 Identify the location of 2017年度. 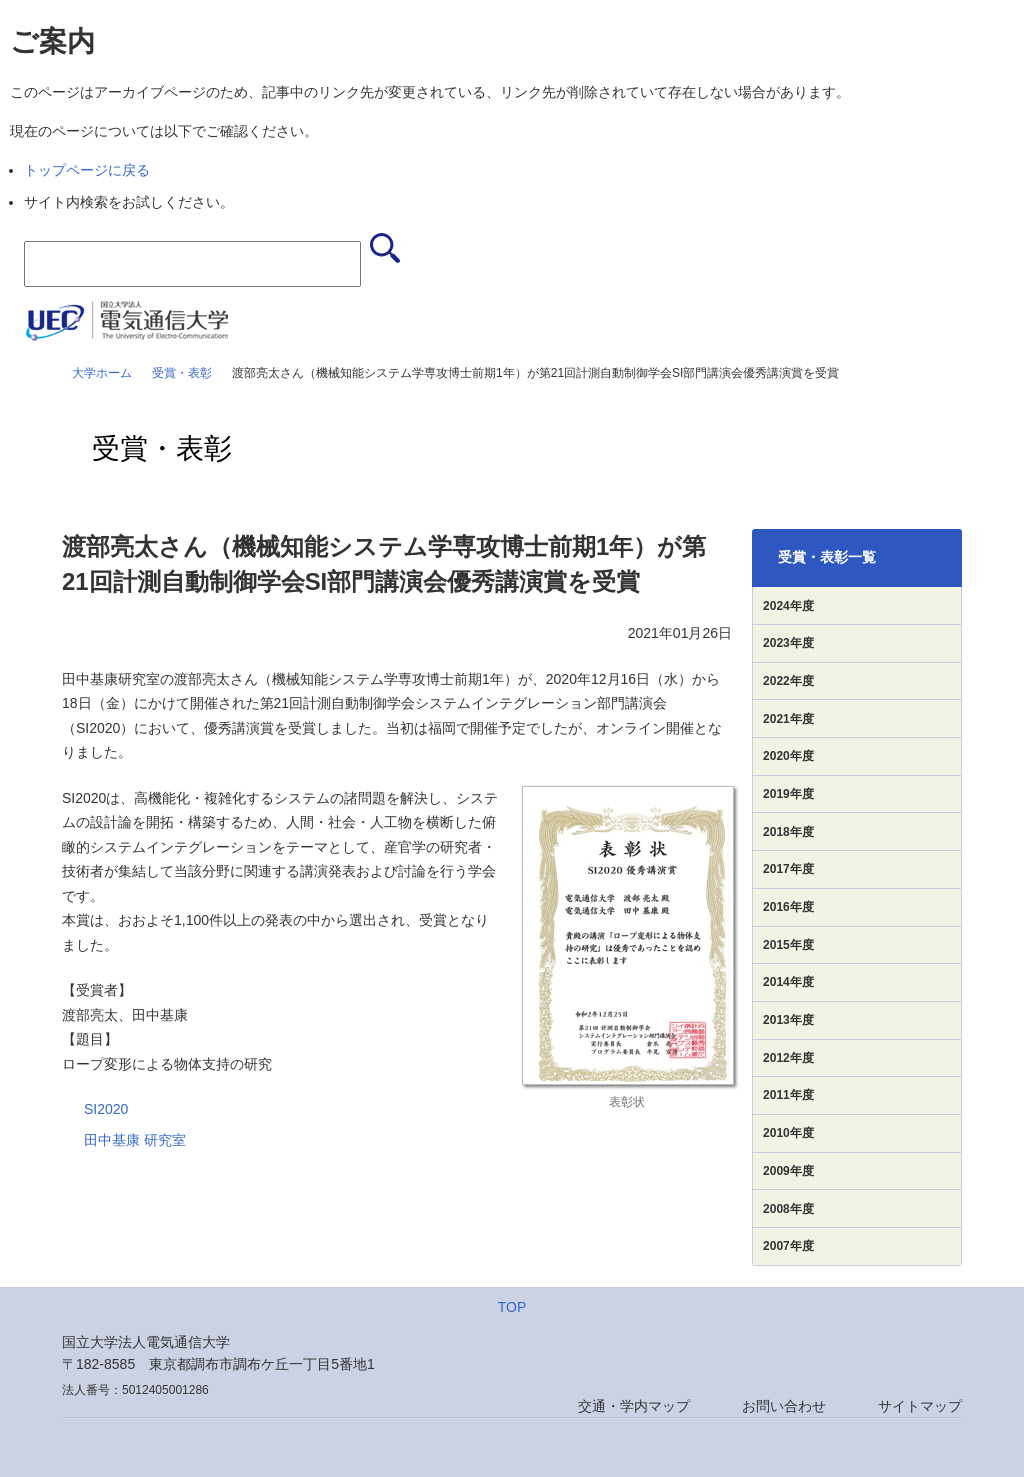
(788, 869).